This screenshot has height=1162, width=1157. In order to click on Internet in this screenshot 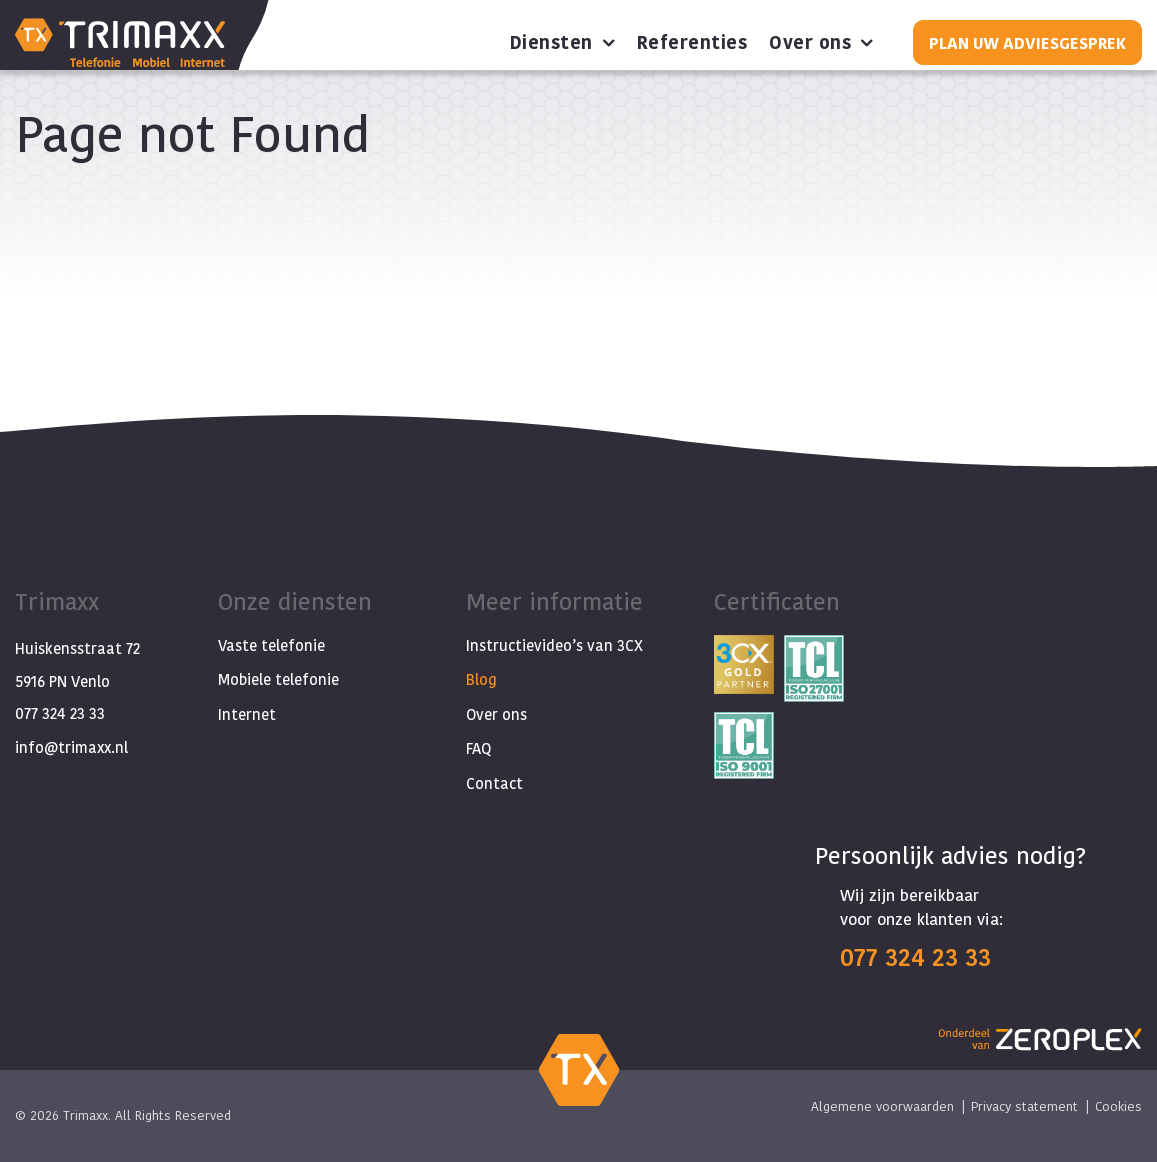, I will do `click(247, 714)`.